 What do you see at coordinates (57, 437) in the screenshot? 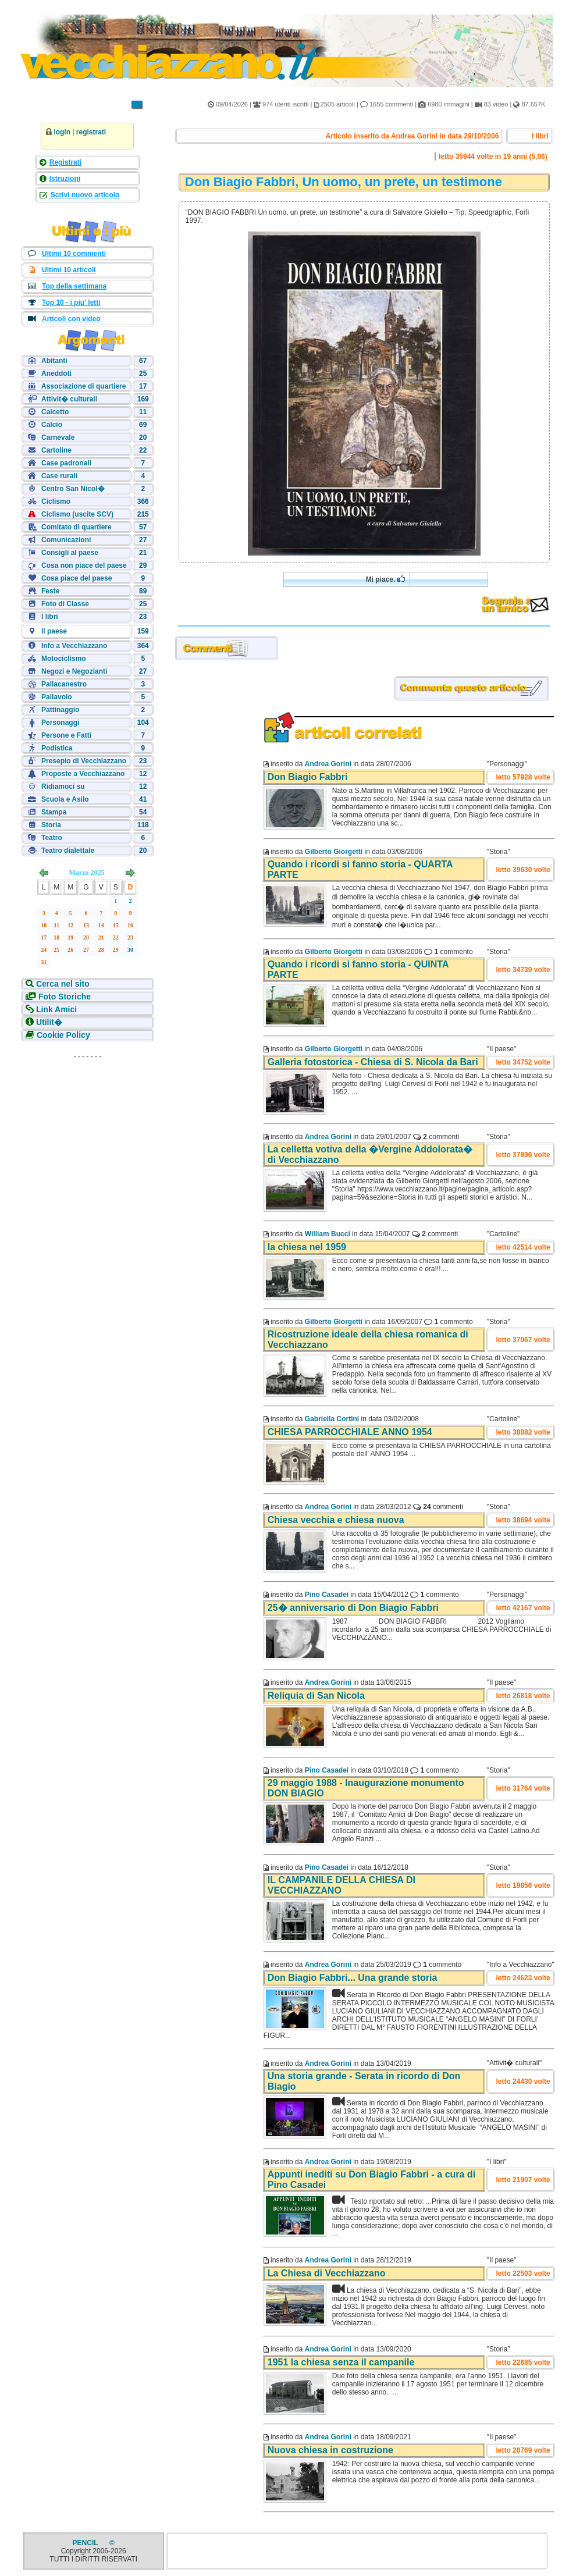
I see `Carnevale` at bounding box center [57, 437].